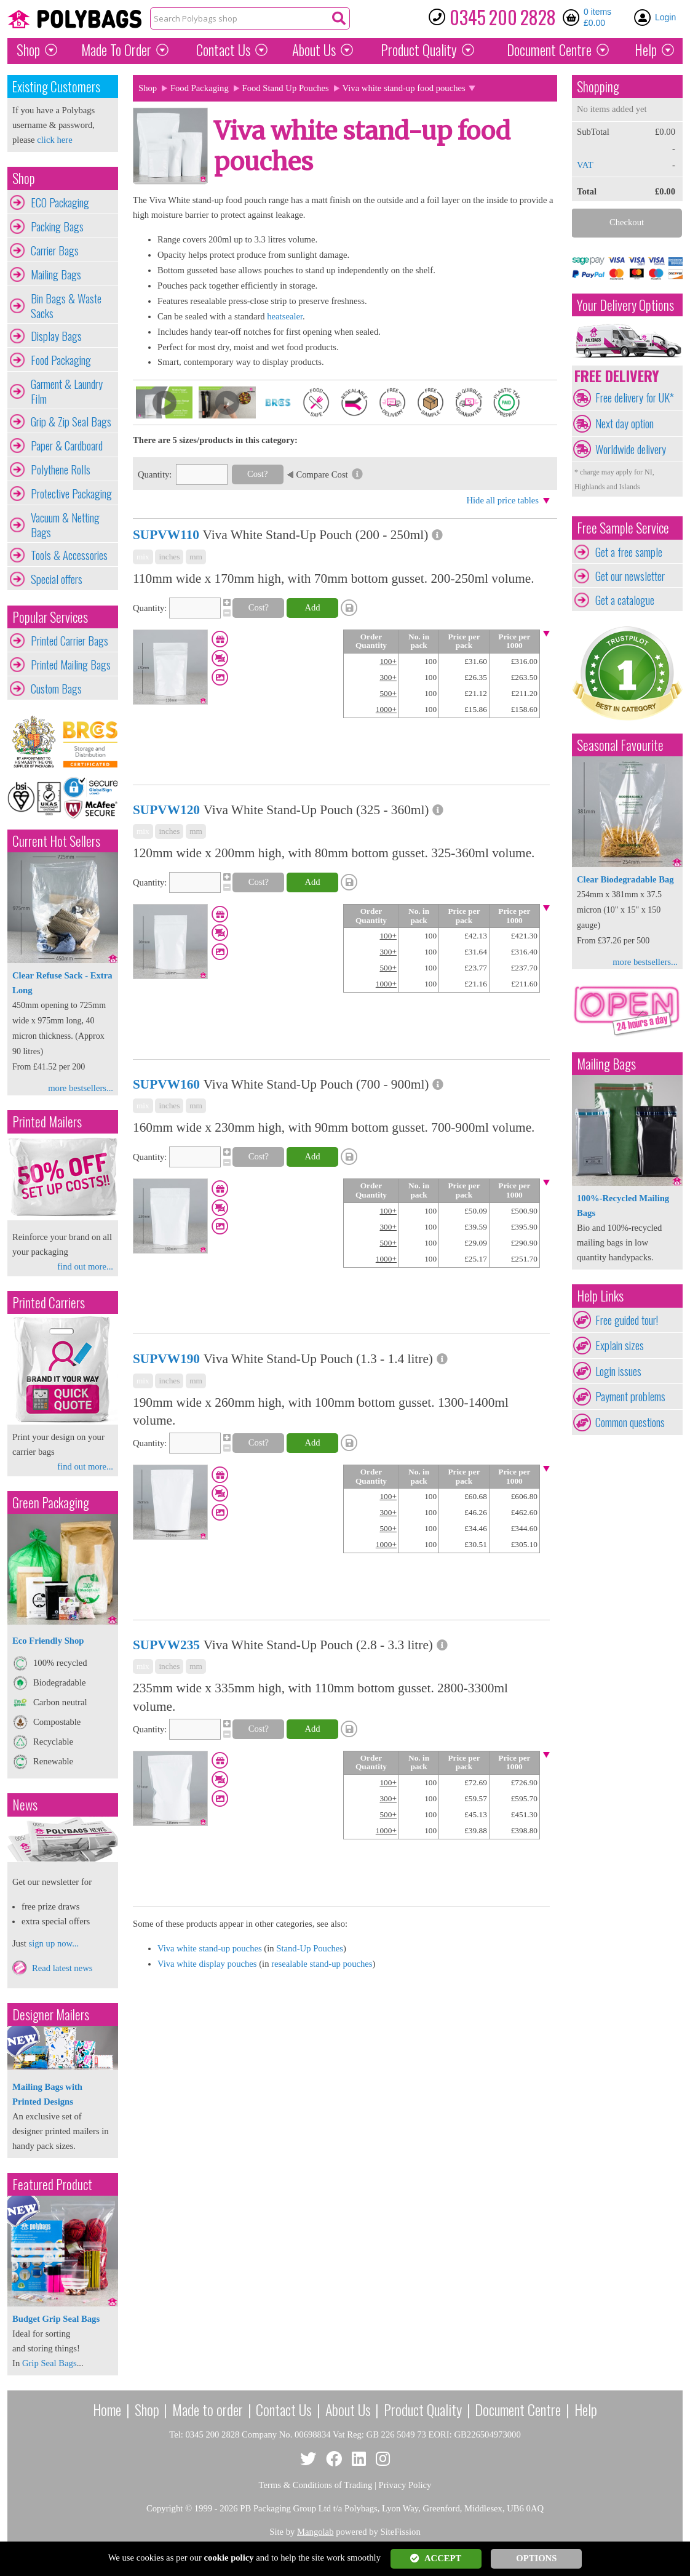  I want to click on click here, so click(54, 140).